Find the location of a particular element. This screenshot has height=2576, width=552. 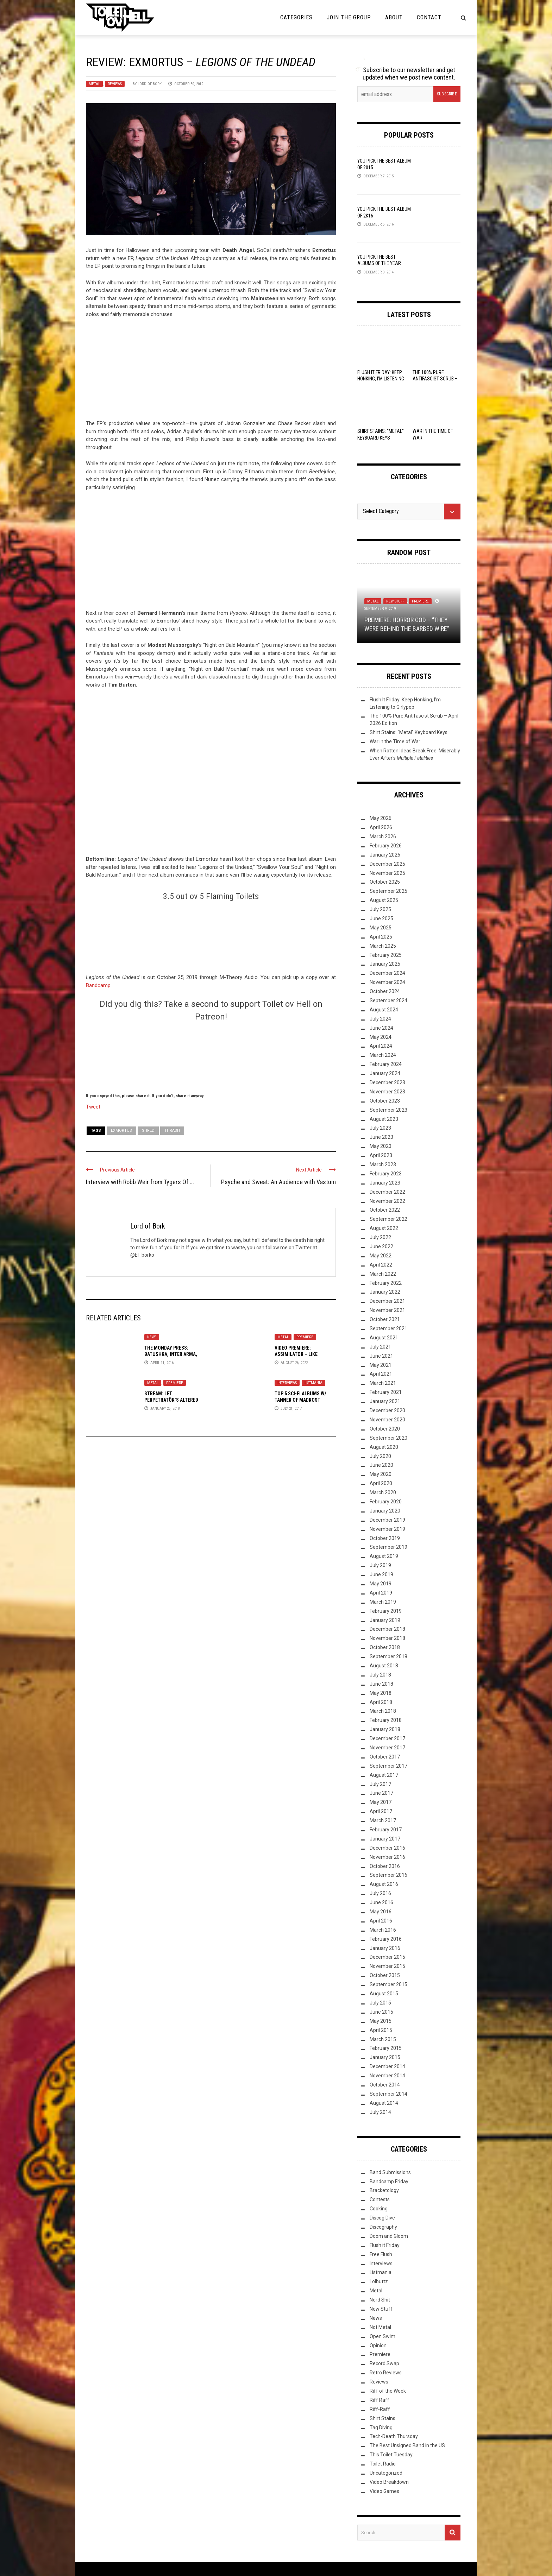

May 2026 is located at coordinates (380, 818).